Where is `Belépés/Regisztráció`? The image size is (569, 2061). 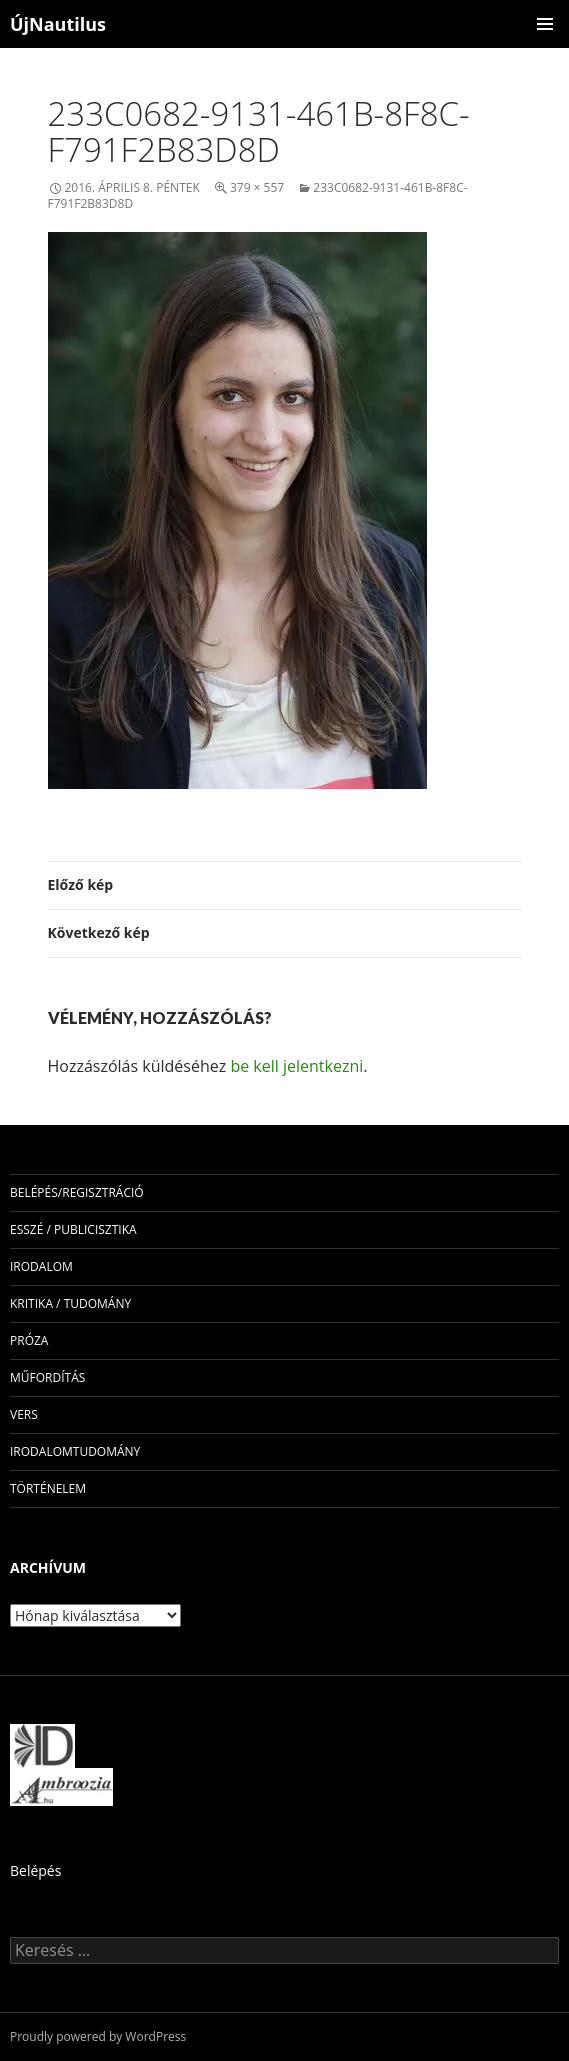
Belépés/Regisztráció is located at coordinates (77, 1192).